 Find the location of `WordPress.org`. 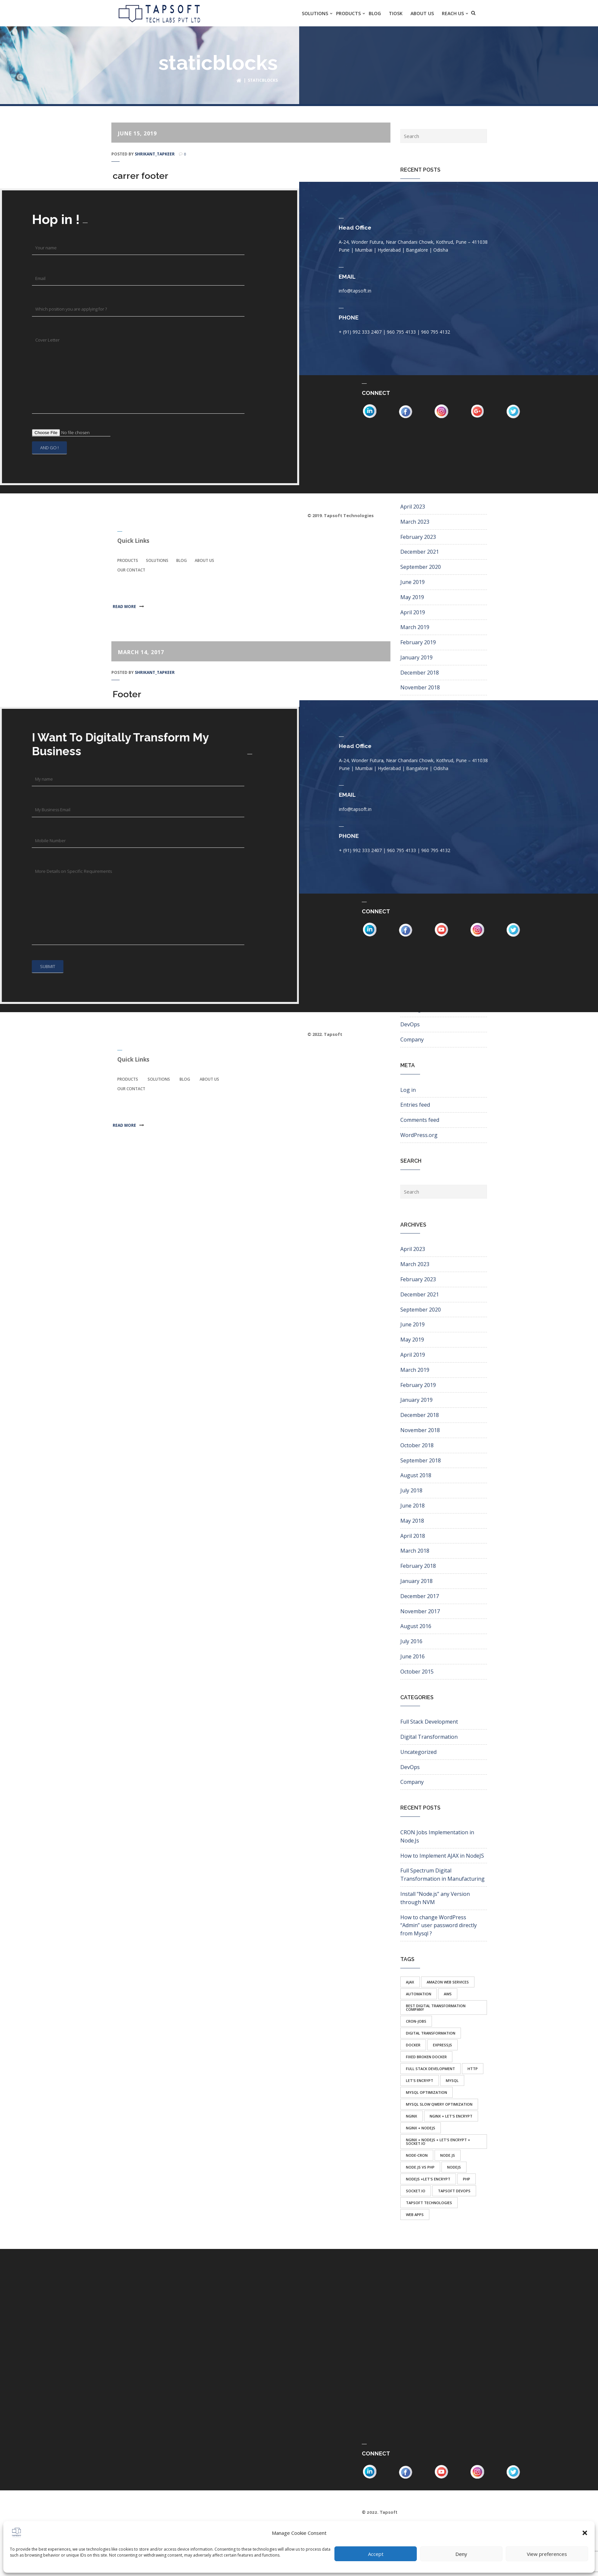

WordPress.org is located at coordinates (419, 1135).